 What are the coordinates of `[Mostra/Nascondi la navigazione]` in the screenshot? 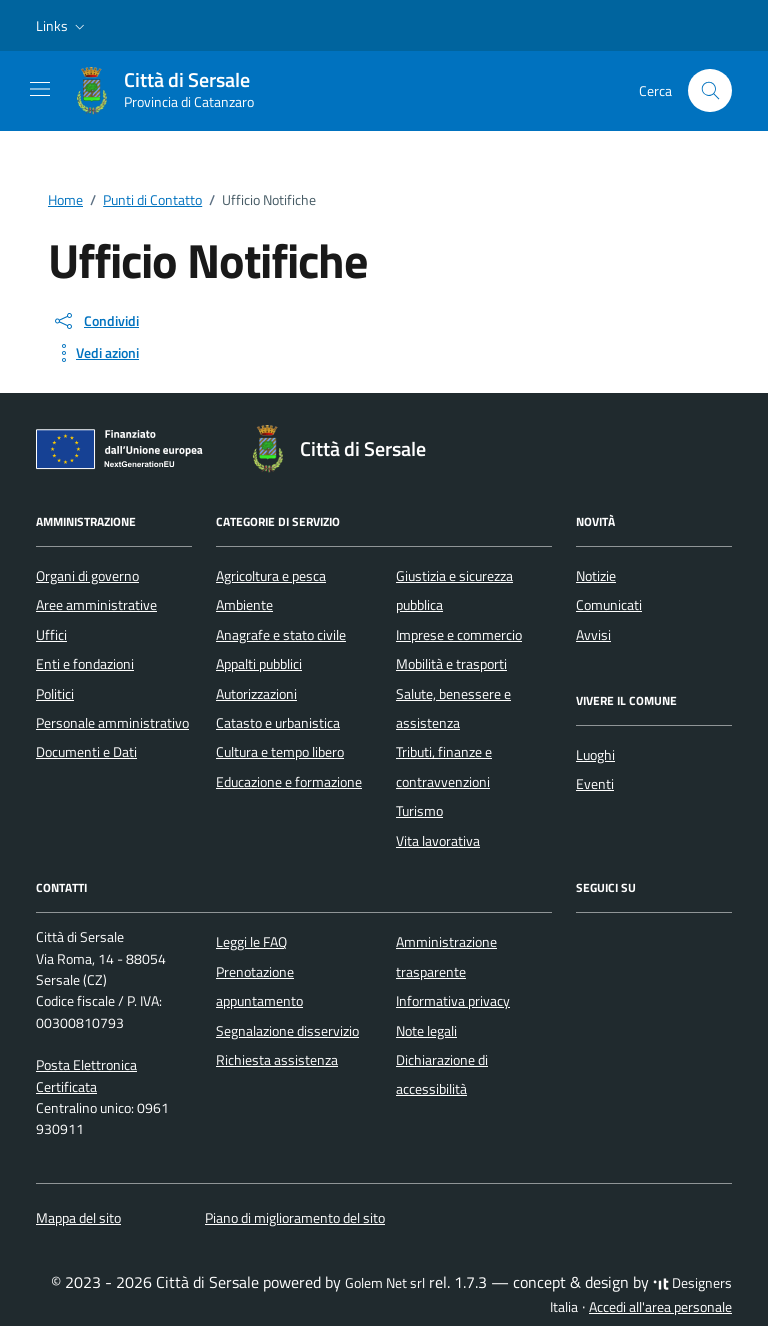 It's located at (40, 89).